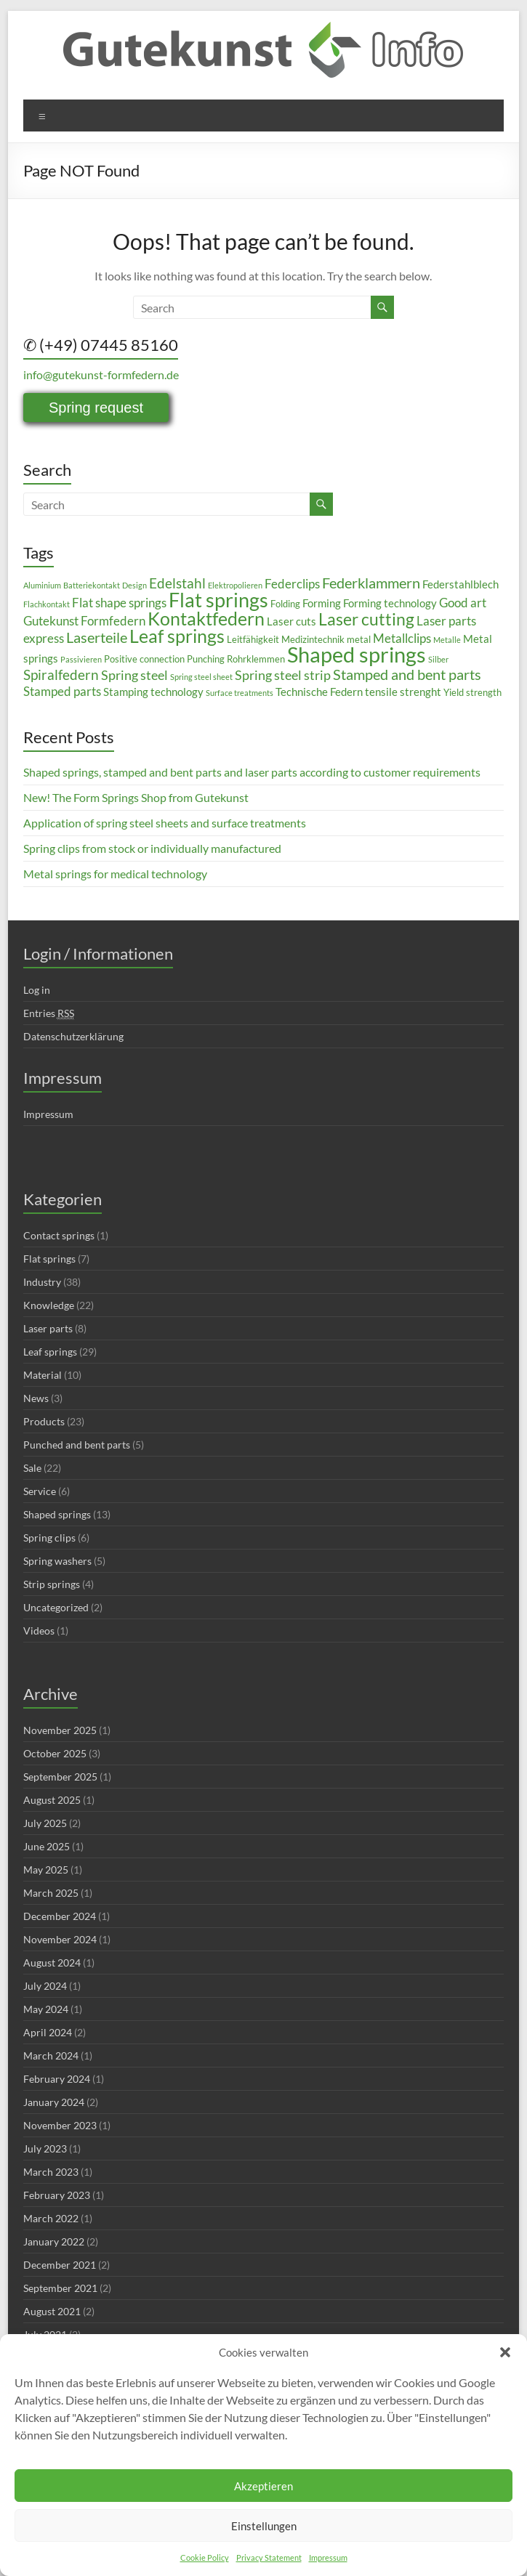  Describe the element at coordinates (36, 990) in the screenshot. I see `Log in` at that location.